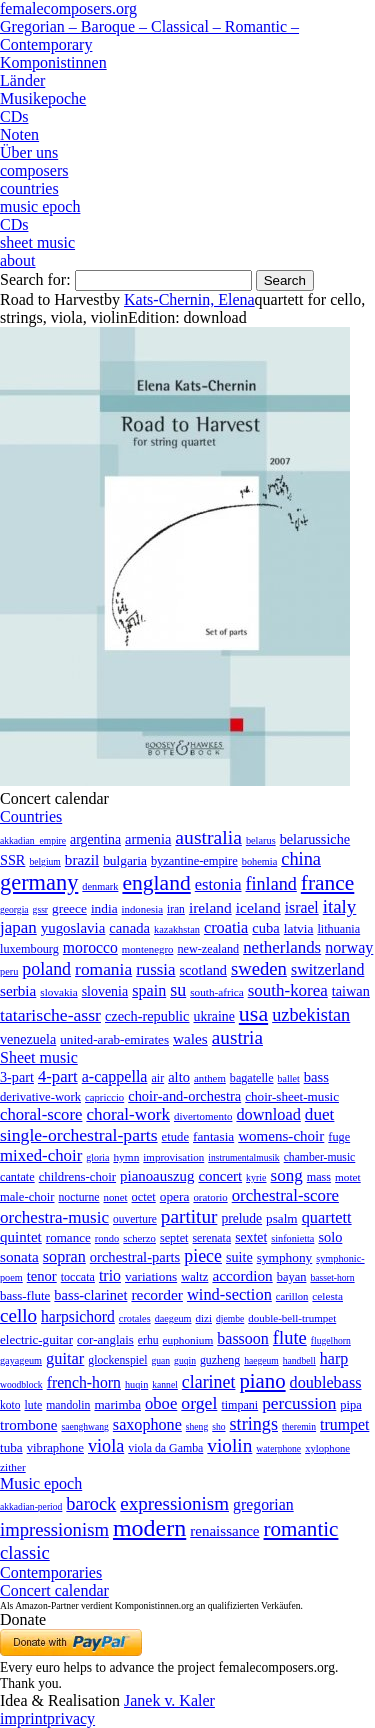  Describe the element at coordinates (157, 1294) in the screenshot. I see `recorder [recorder (95 items)]` at that location.